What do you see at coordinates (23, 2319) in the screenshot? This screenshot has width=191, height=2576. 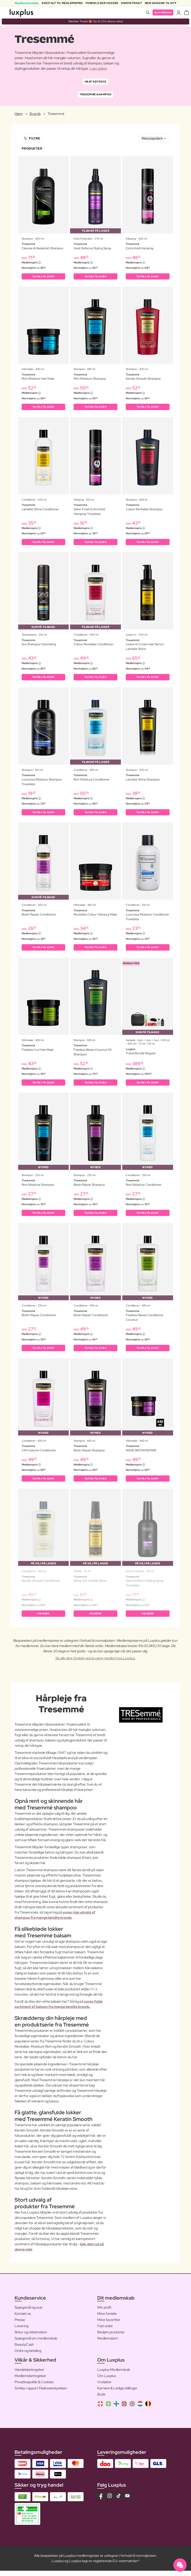 I see `Kontakt os` at bounding box center [23, 2319].